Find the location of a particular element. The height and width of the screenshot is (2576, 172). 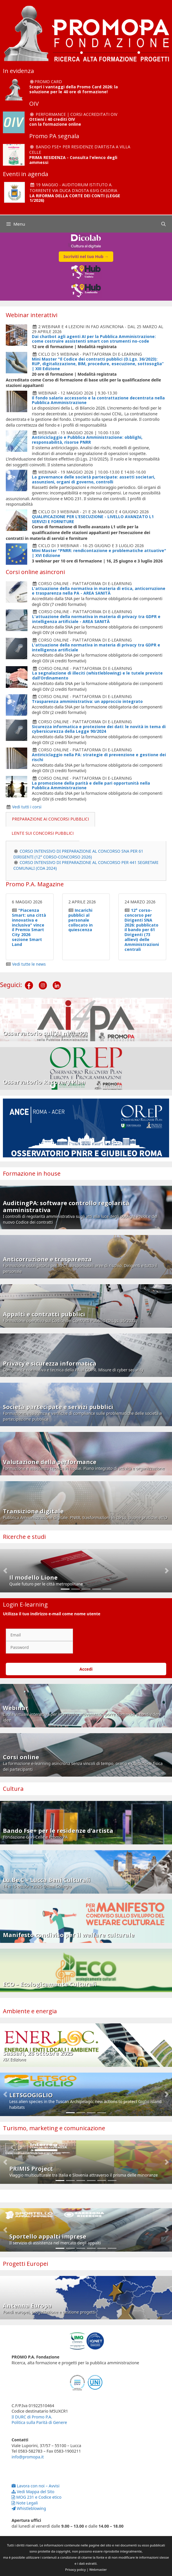

La segnalazione di illeciti (whistleblowing) e le tutele previste dall’Ordinamento is located at coordinates (97, 675).